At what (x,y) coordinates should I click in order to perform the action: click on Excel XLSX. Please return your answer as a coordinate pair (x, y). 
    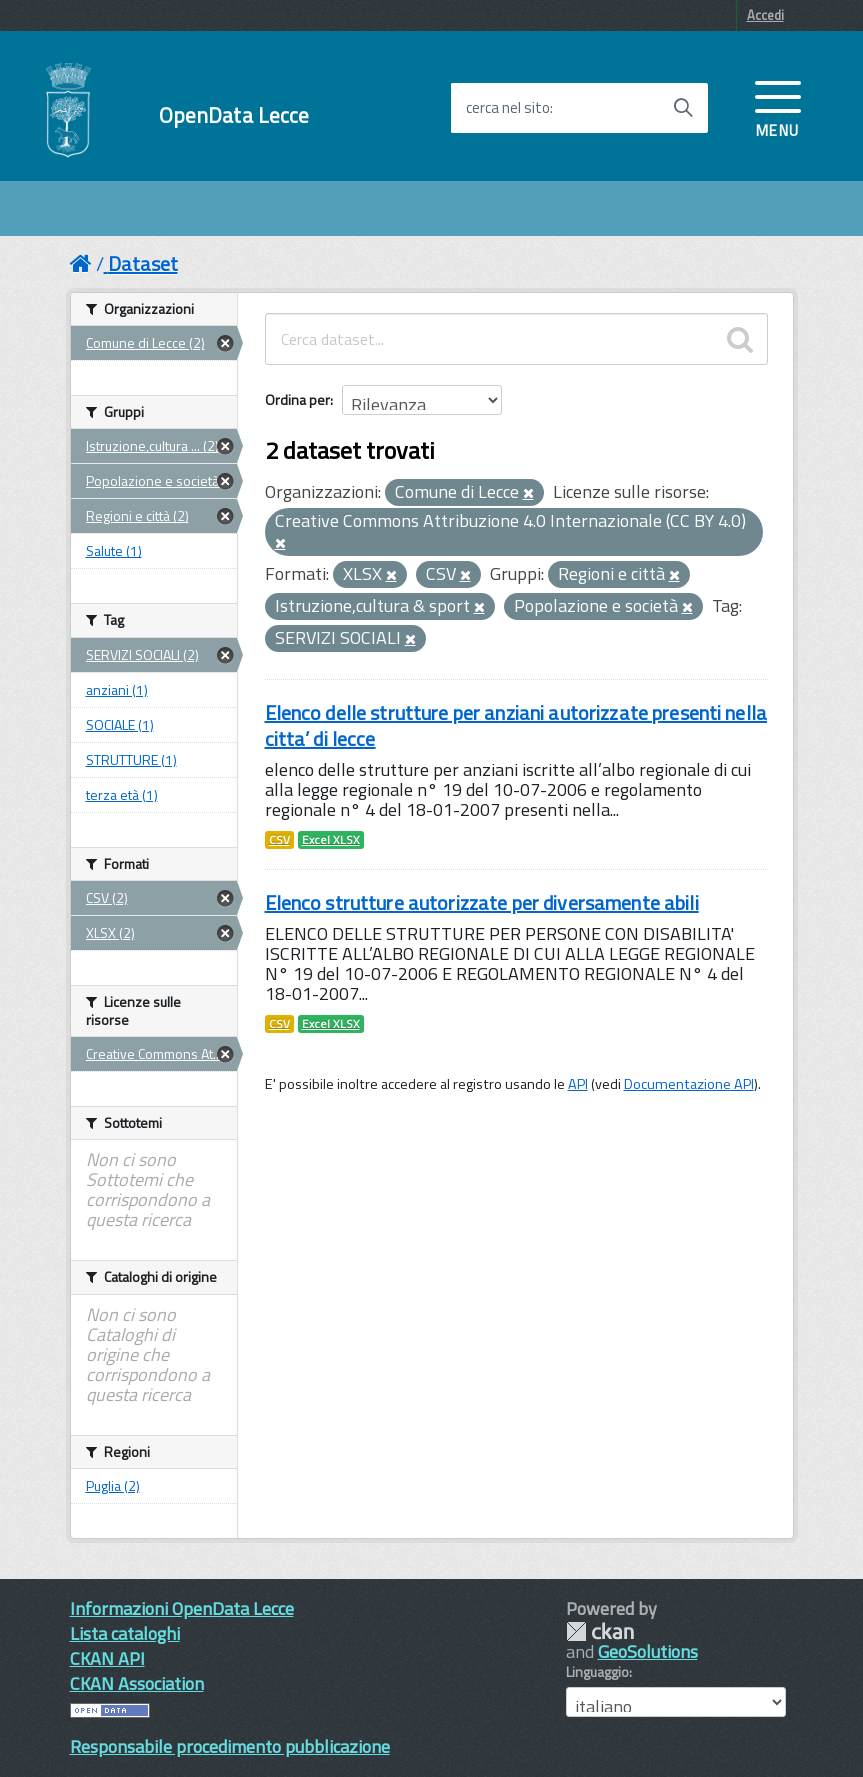
    Looking at the image, I should click on (331, 840).